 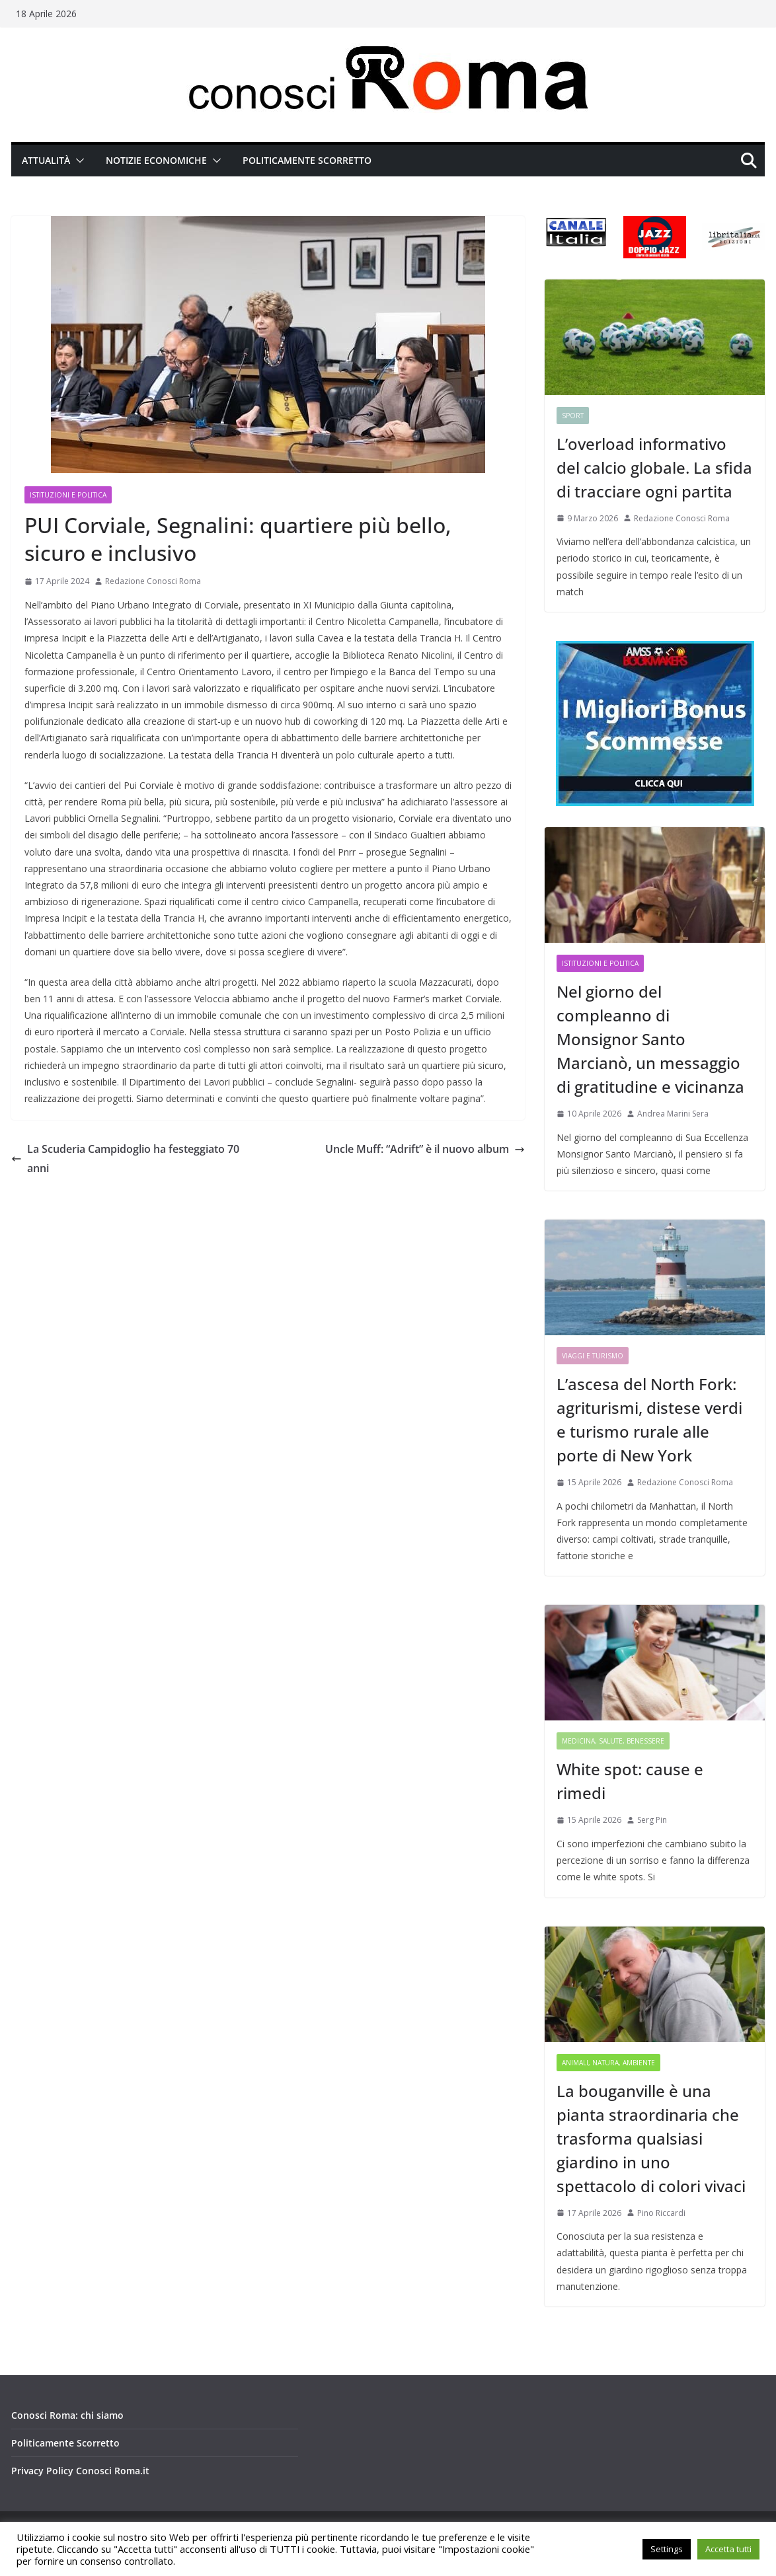 What do you see at coordinates (661, 2213) in the screenshot?
I see `Pino Riccardi` at bounding box center [661, 2213].